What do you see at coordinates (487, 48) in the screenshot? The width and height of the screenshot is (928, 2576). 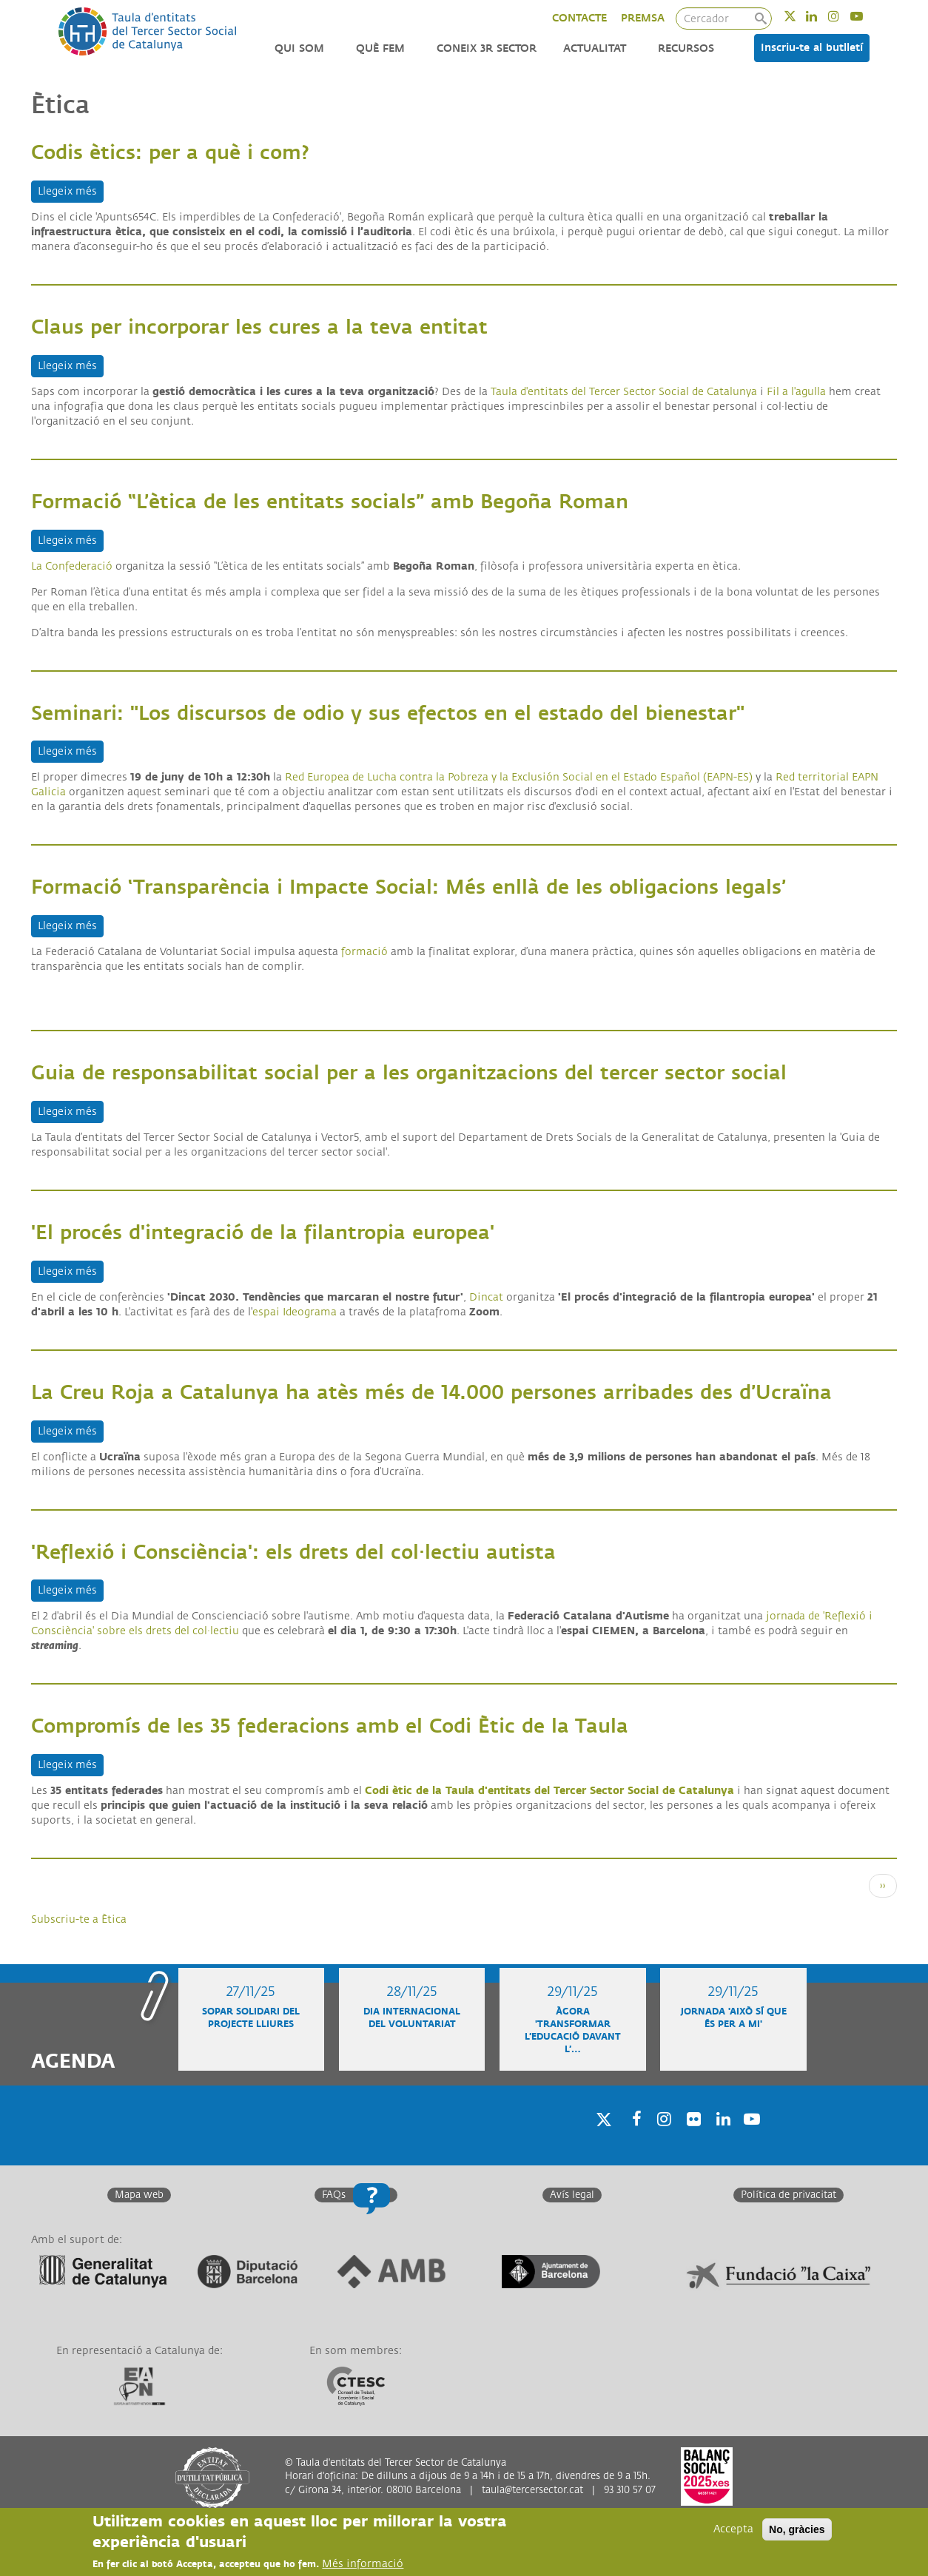 I see `Coneix 3r Sector` at bounding box center [487, 48].